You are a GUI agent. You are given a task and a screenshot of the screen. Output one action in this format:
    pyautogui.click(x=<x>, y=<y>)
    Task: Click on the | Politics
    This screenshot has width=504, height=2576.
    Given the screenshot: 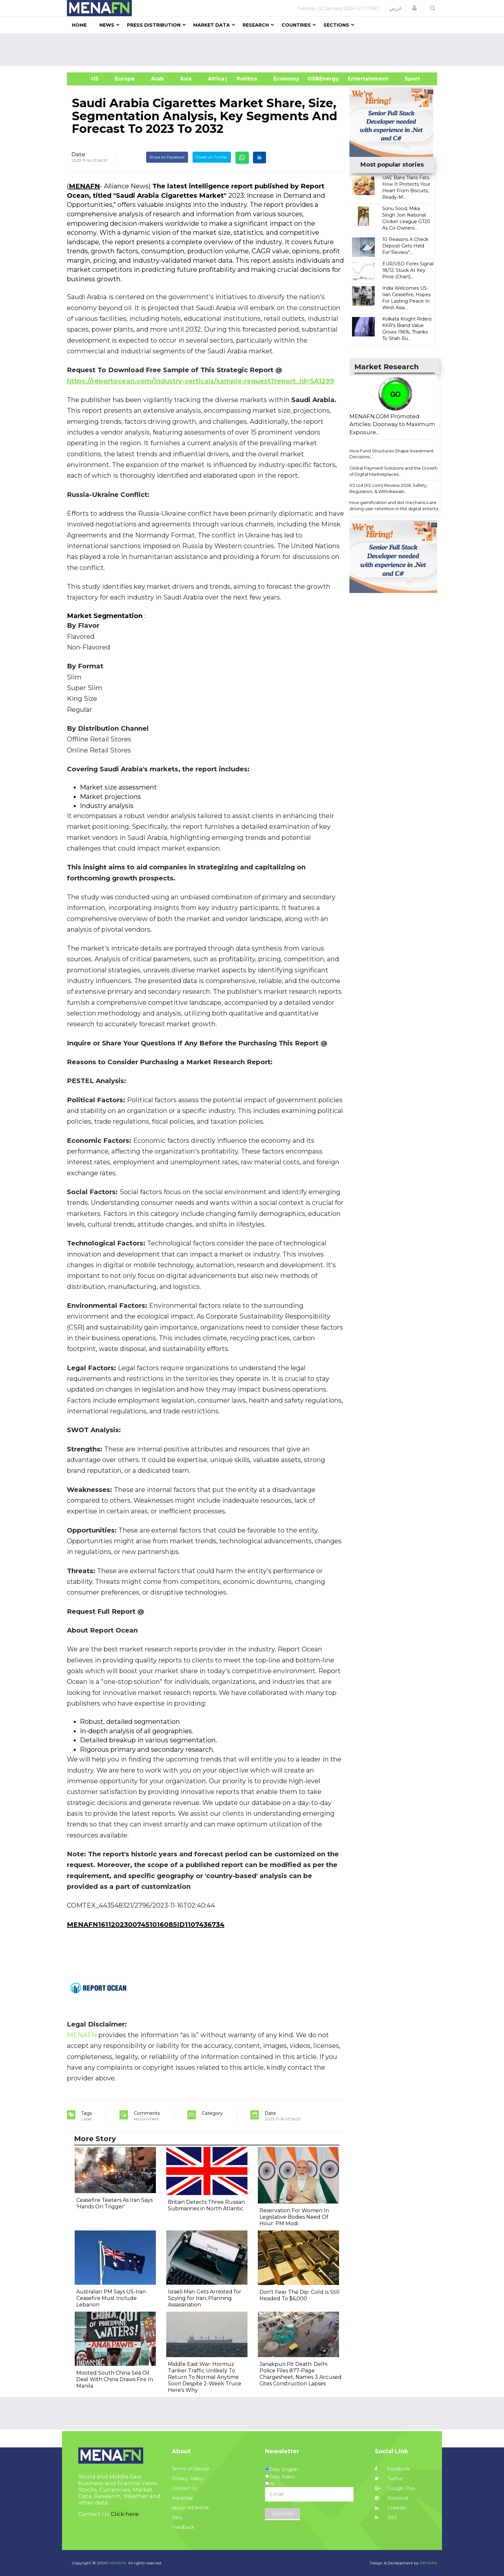 What is the action you would take?
    pyautogui.click(x=245, y=79)
    